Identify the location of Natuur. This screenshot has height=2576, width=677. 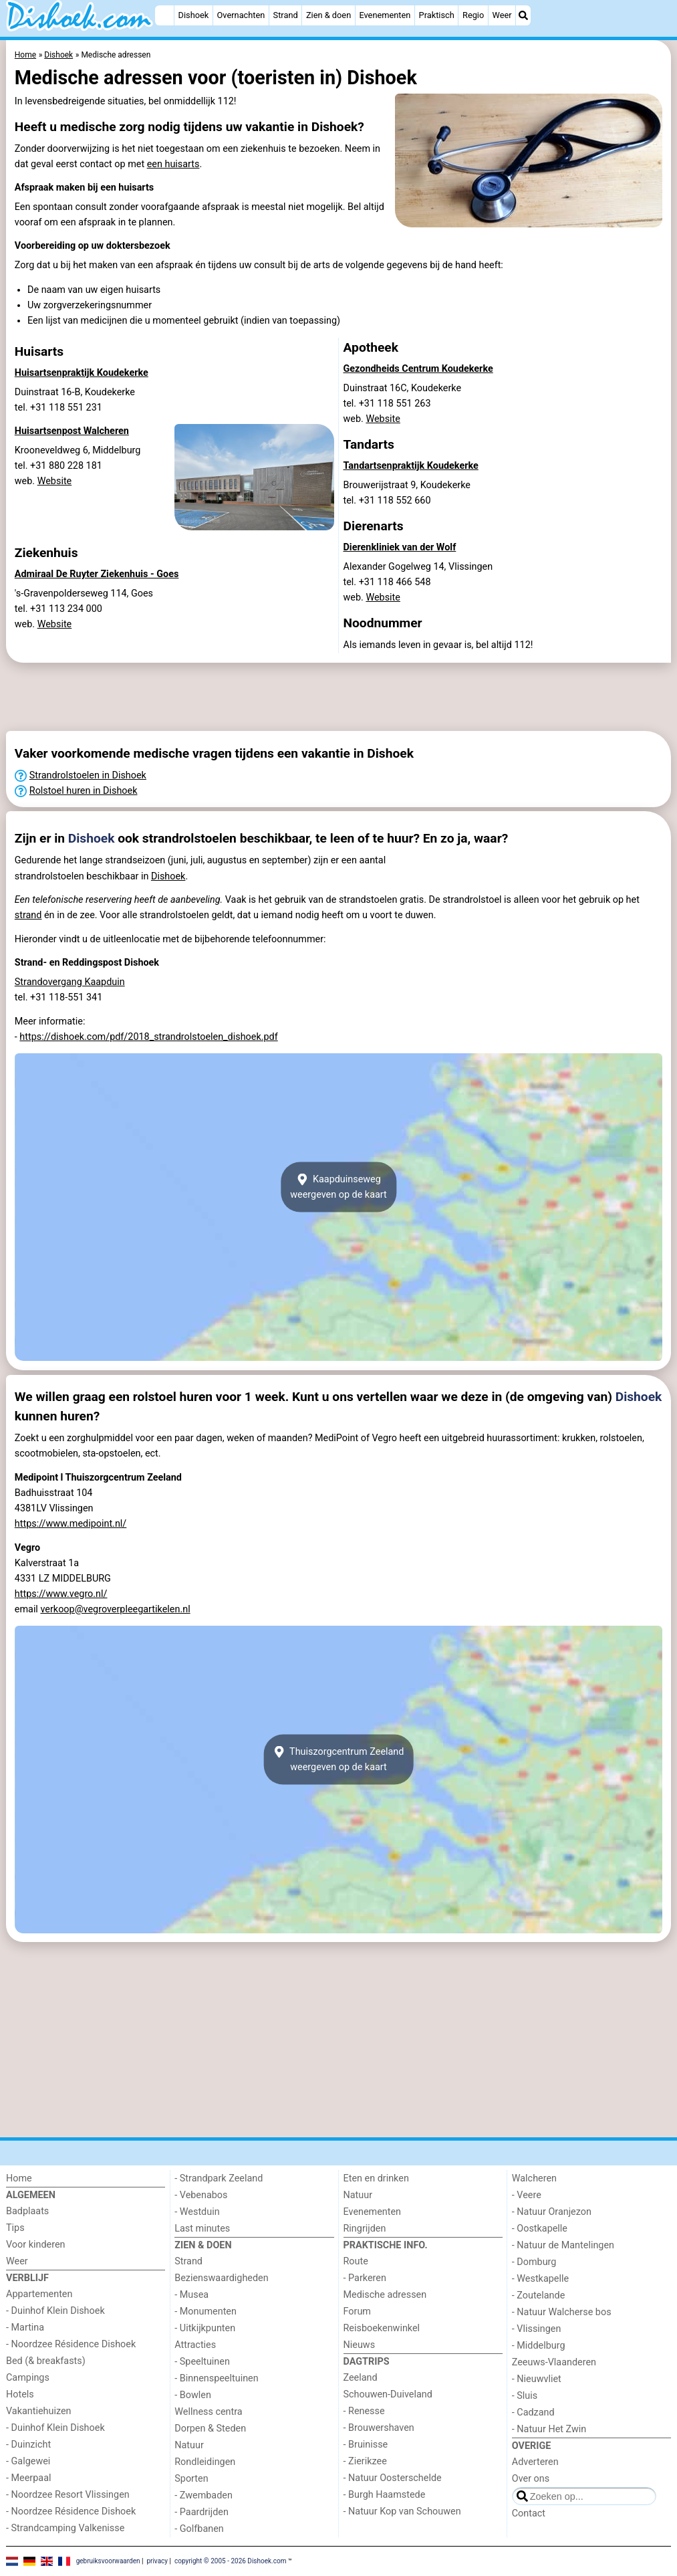
(189, 2445).